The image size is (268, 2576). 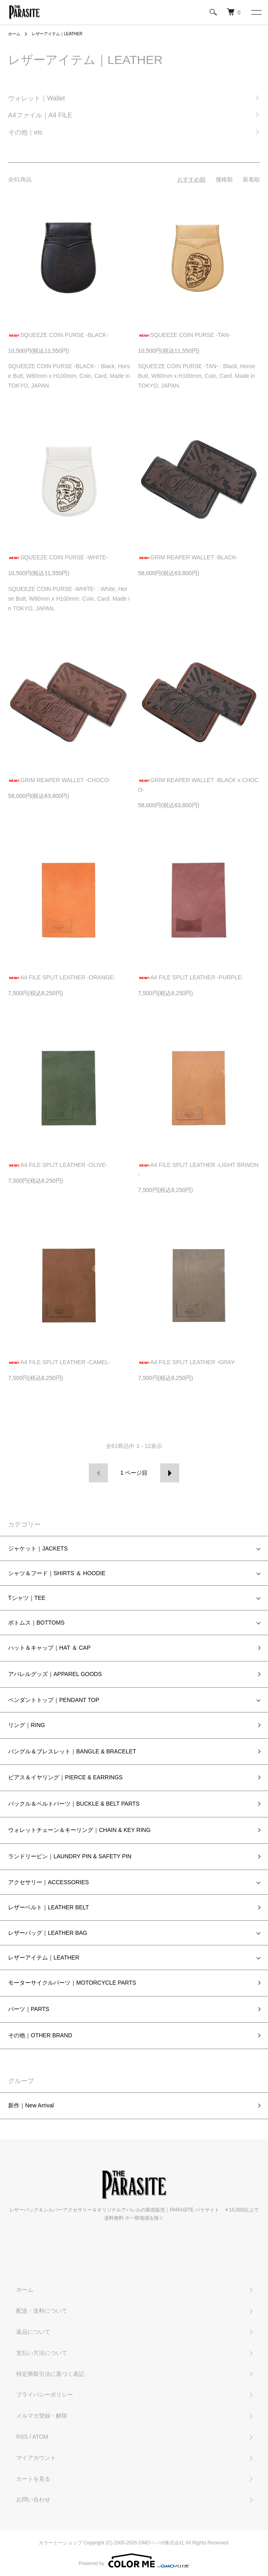 What do you see at coordinates (57, 34) in the screenshot?
I see `レザーアイテム｜LEATHER` at bounding box center [57, 34].